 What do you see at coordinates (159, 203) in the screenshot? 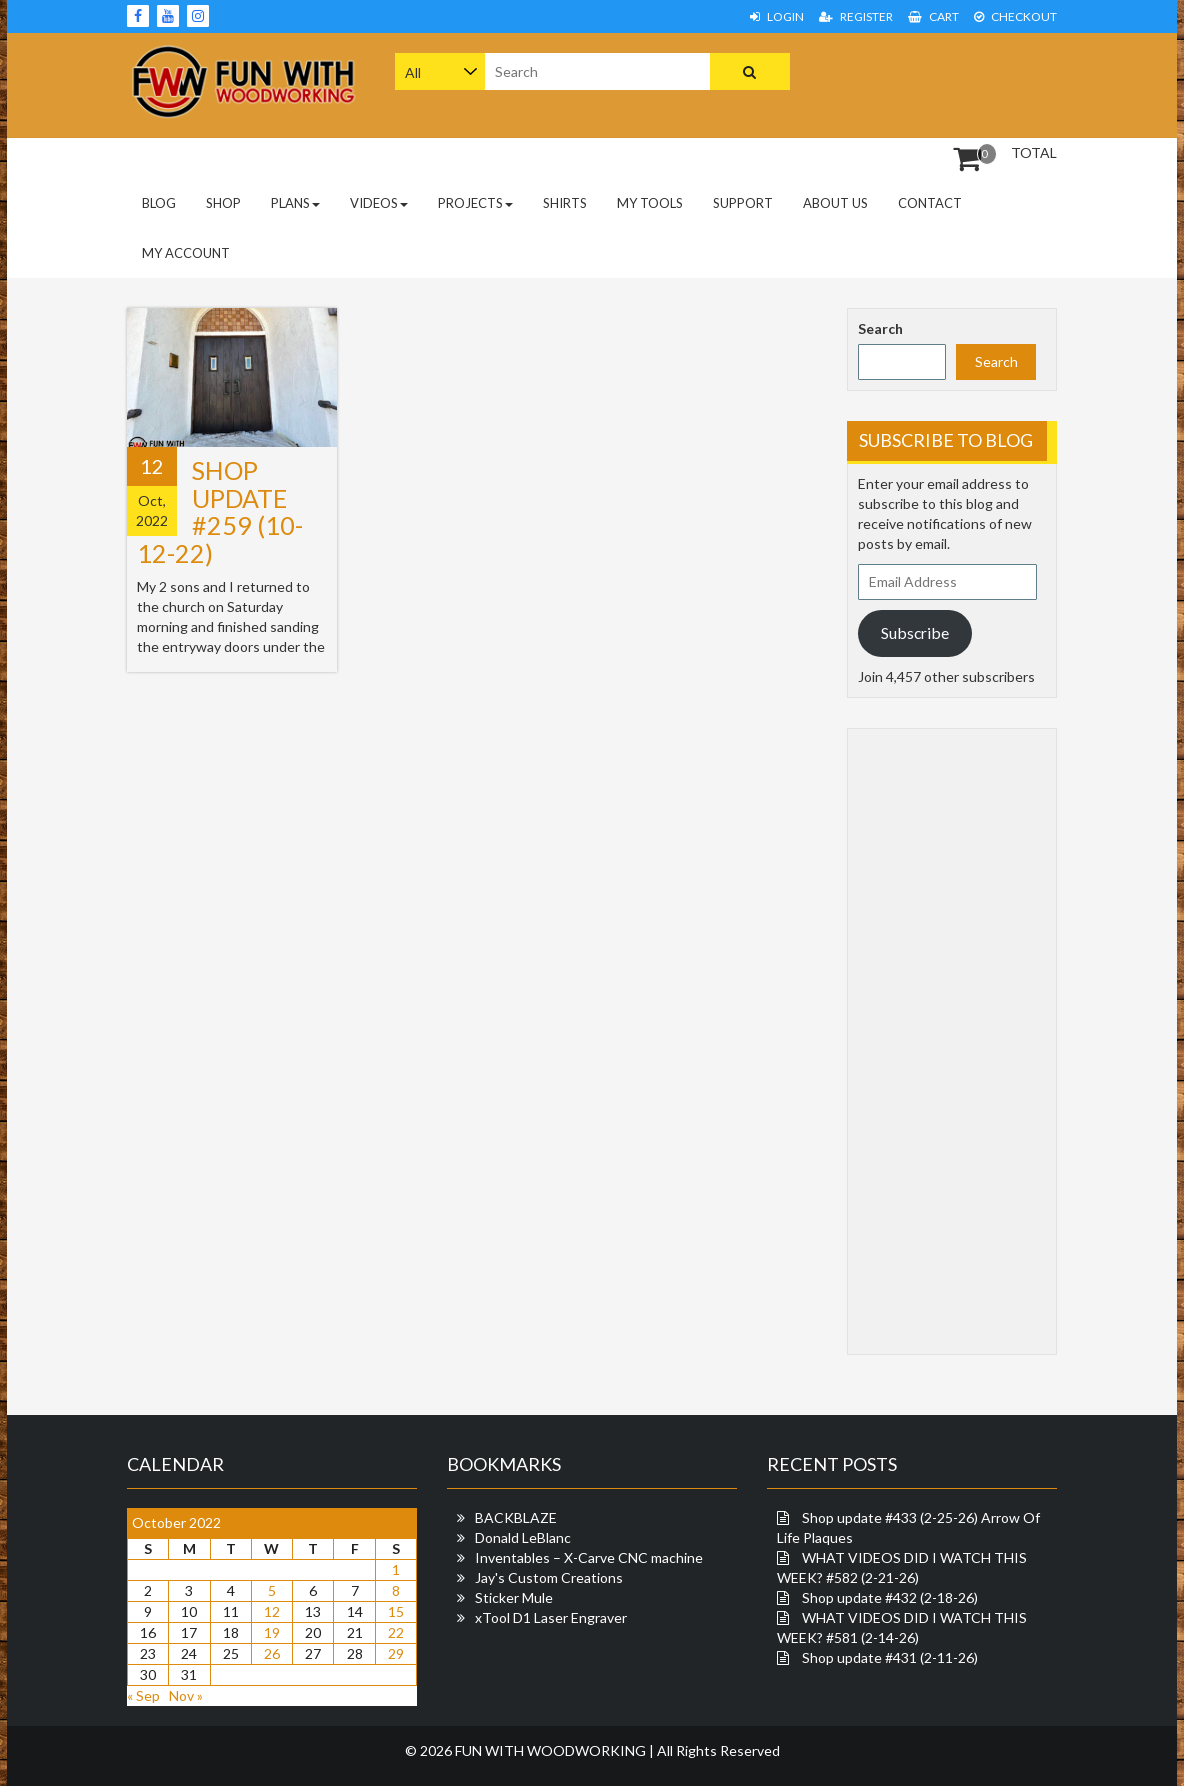
I see `Blog` at bounding box center [159, 203].